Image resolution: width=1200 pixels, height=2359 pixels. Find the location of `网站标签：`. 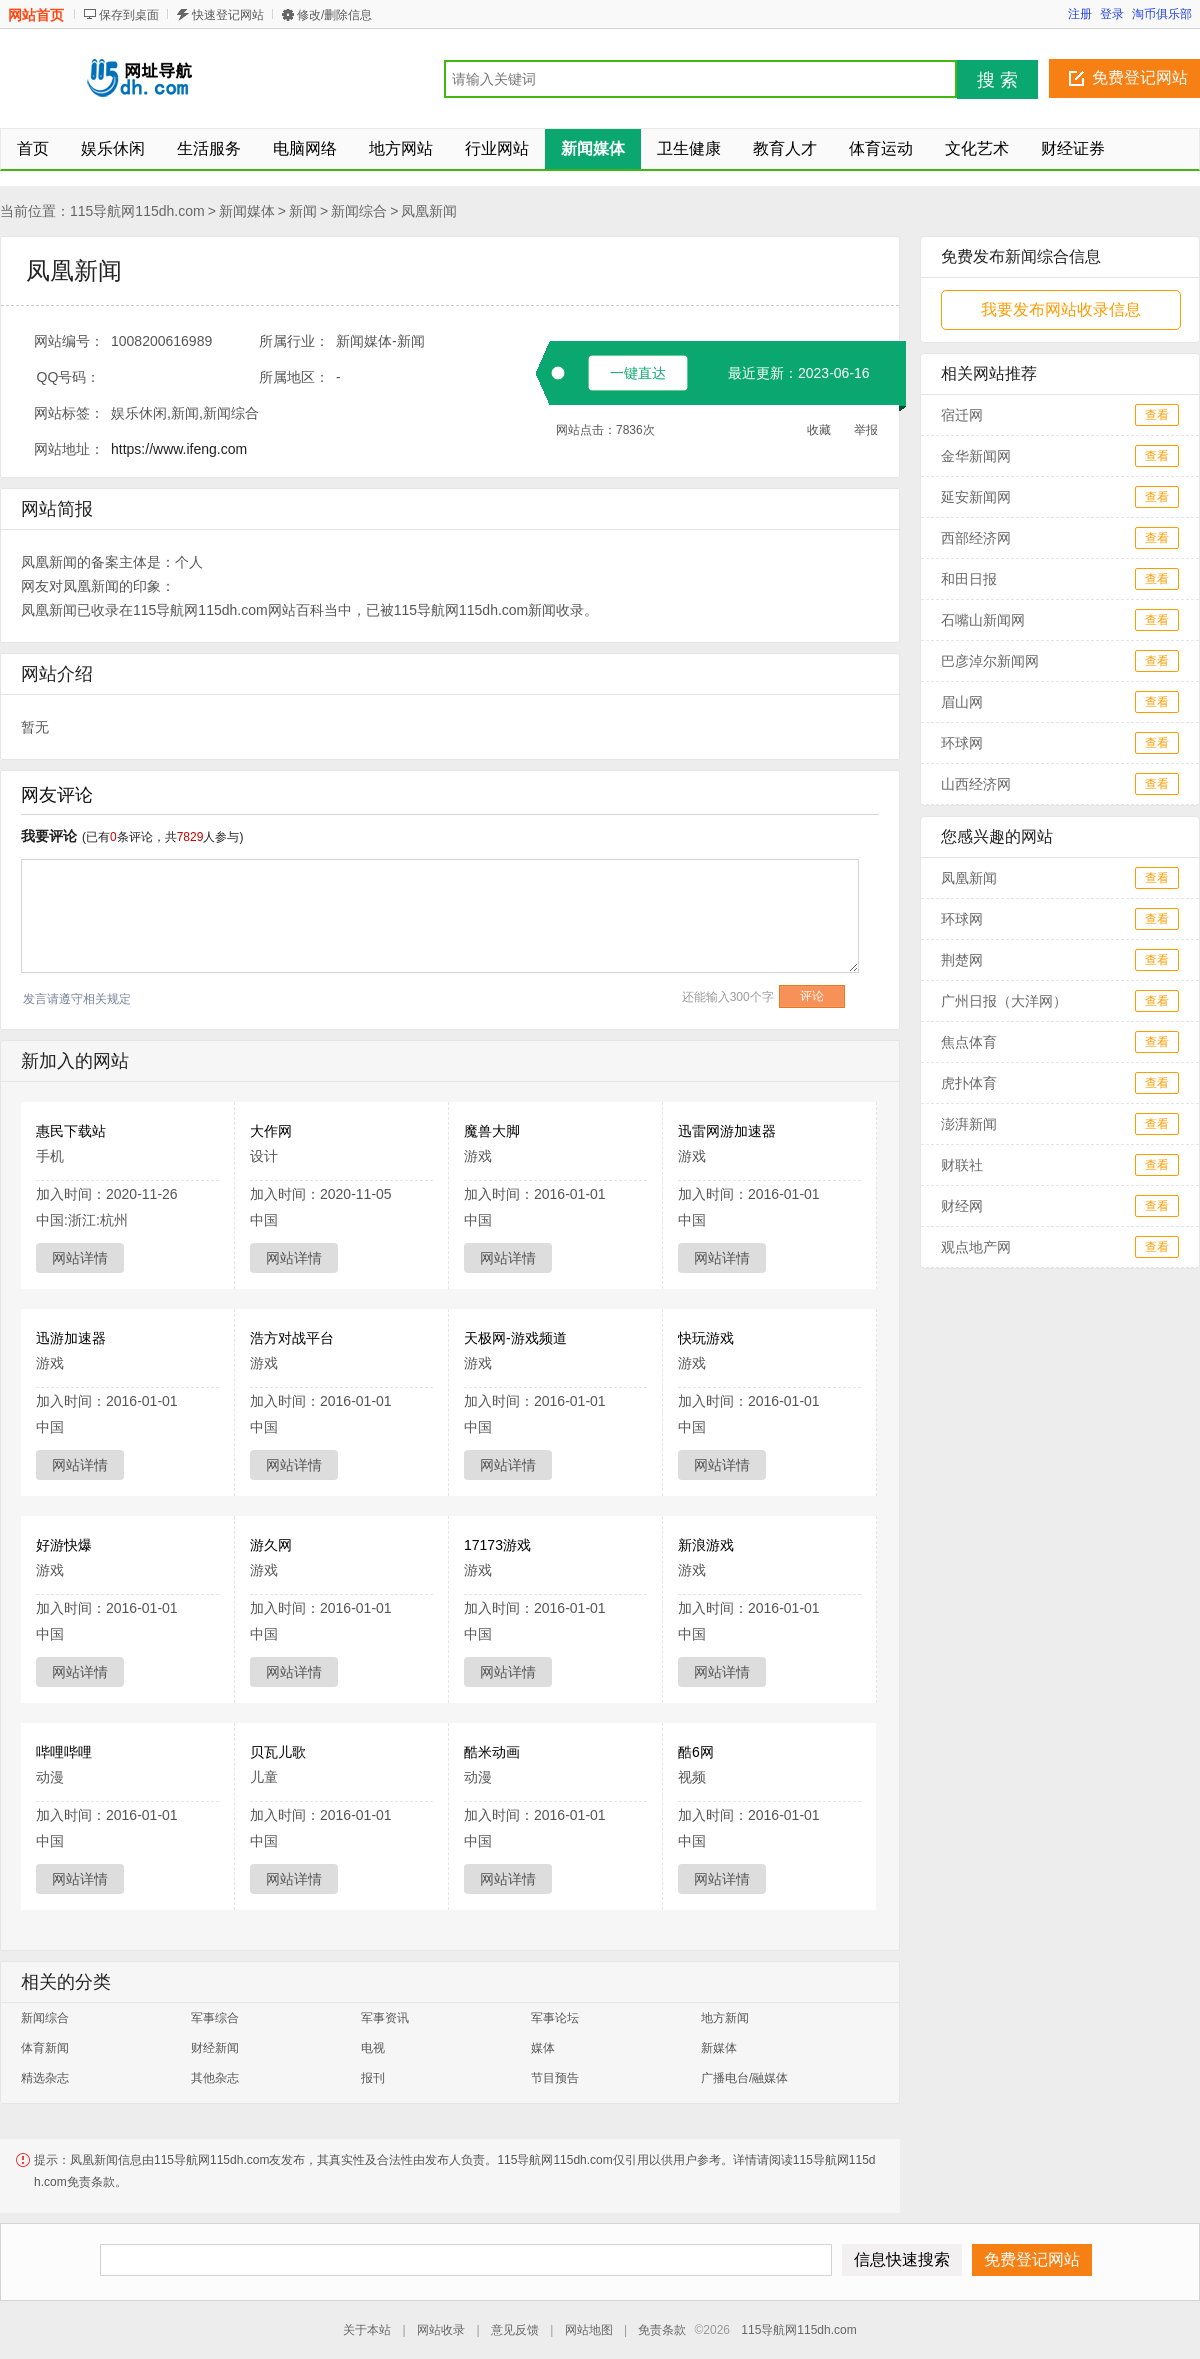

网站标签： is located at coordinates (69, 413).